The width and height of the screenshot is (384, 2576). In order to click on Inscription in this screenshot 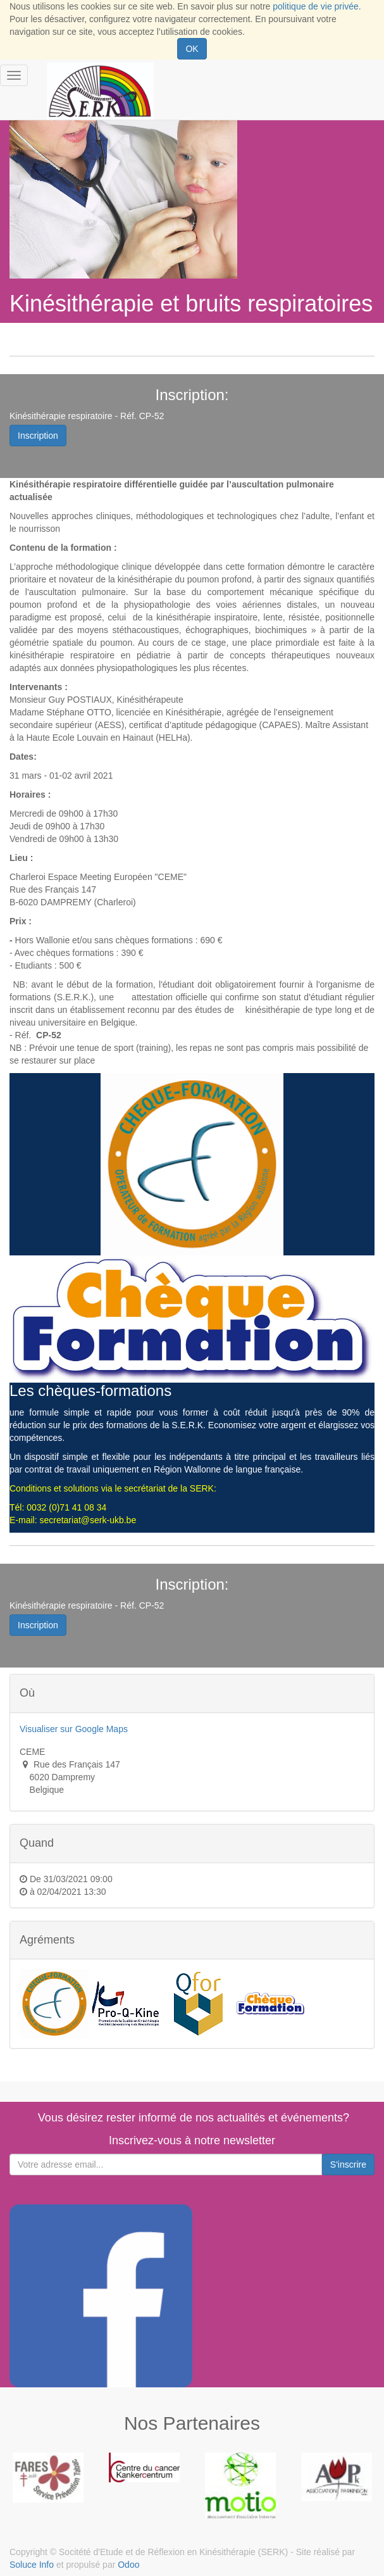, I will do `click(38, 435)`.